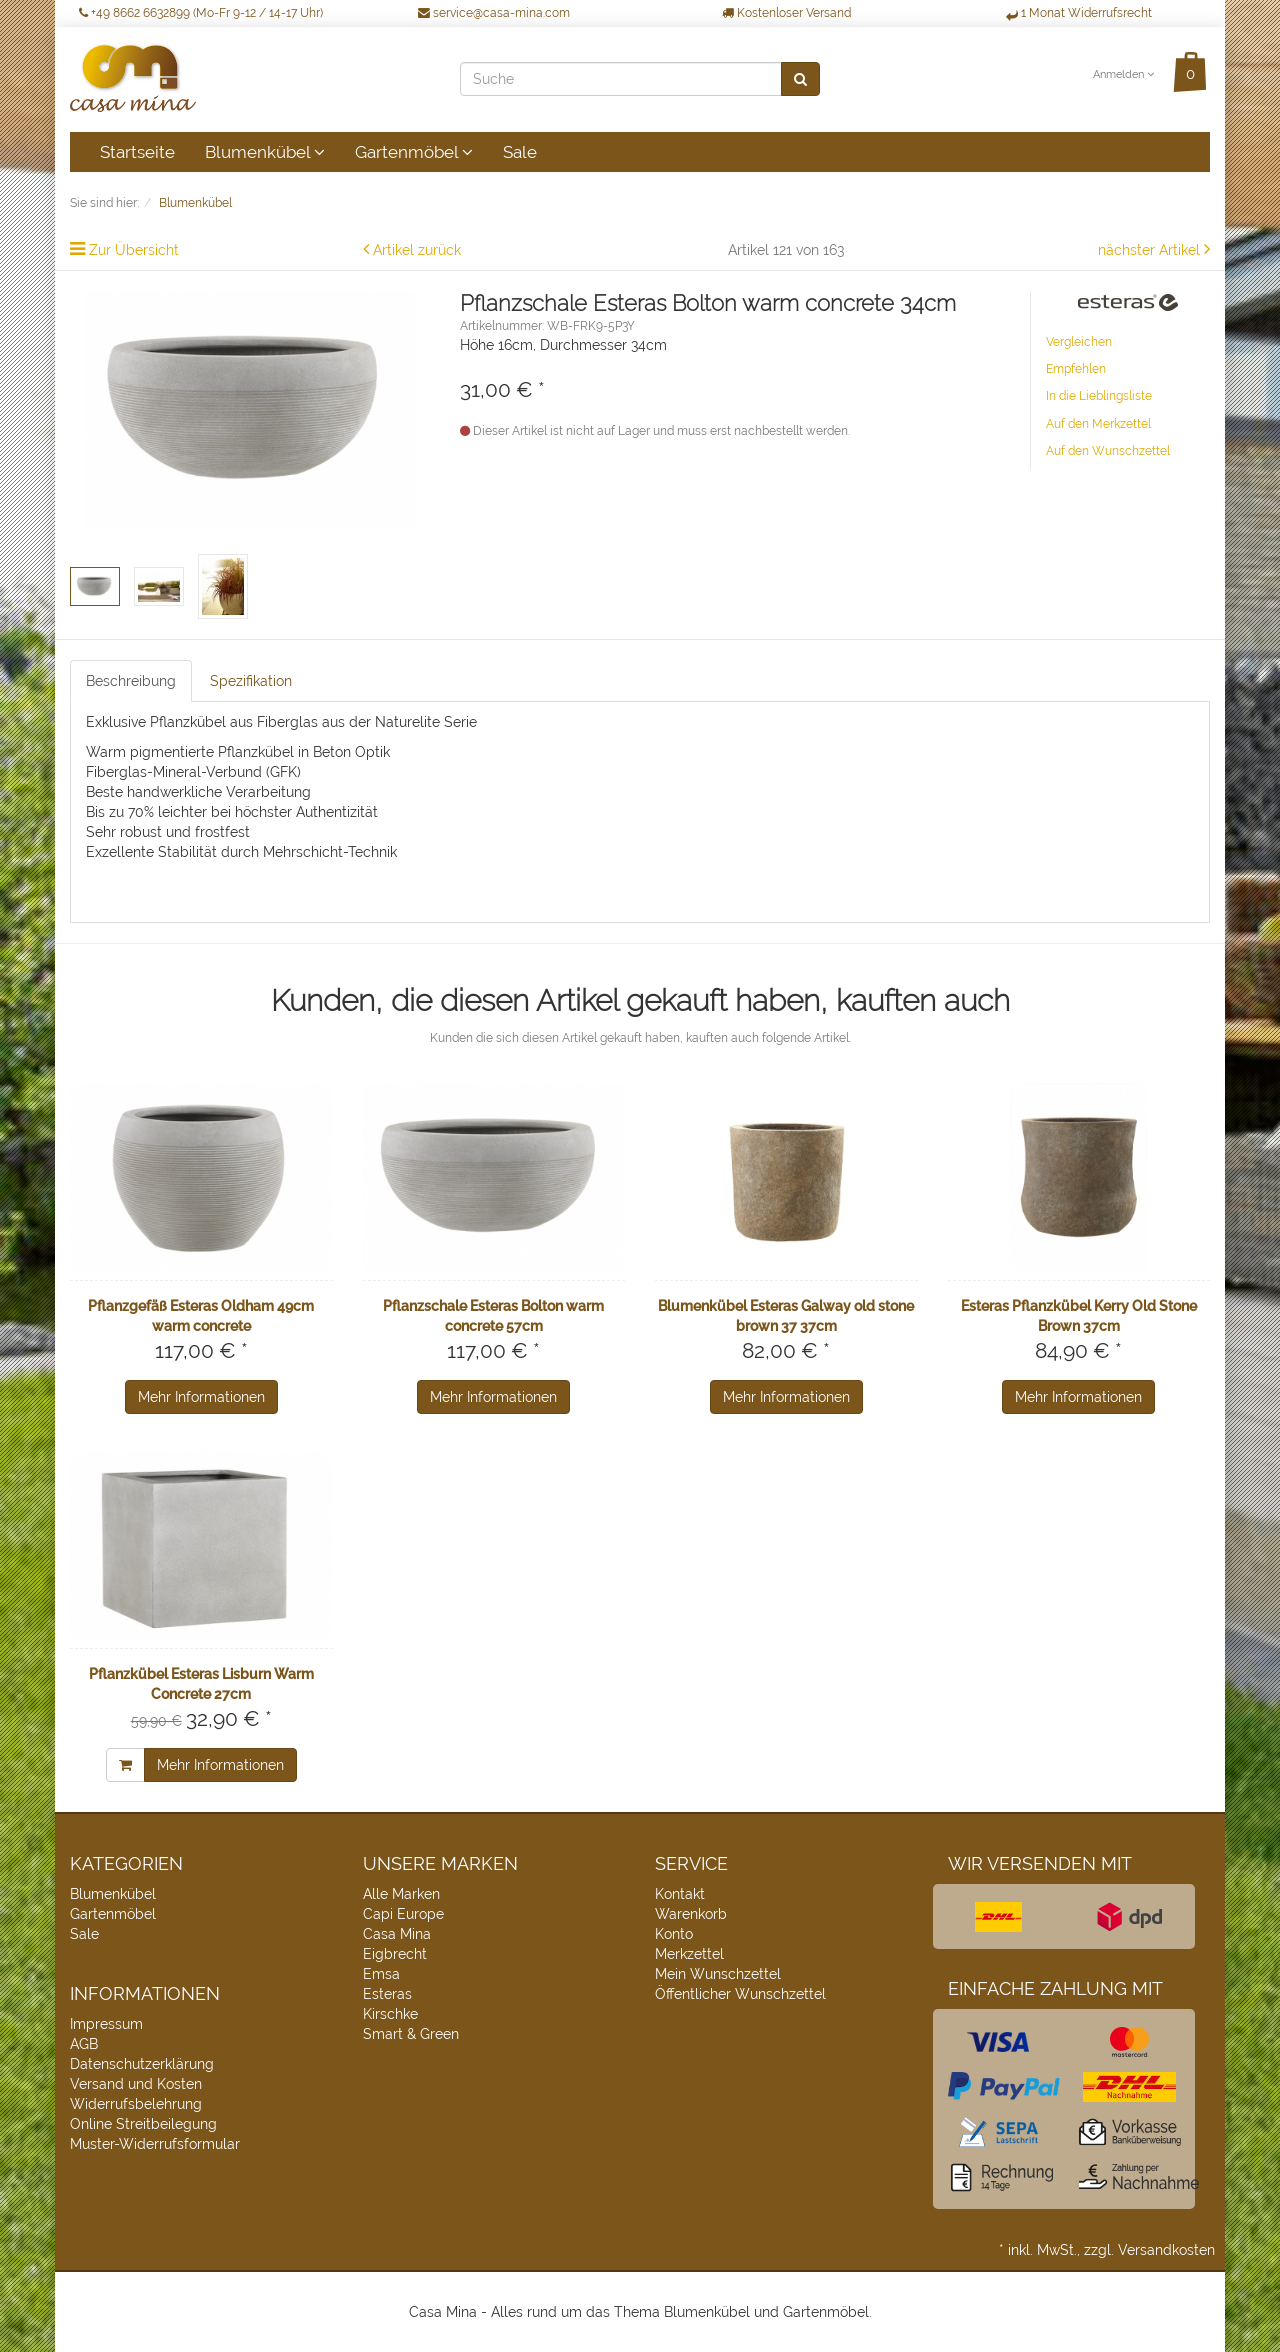 The width and height of the screenshot is (1280, 2352). I want to click on Esteras, so click(387, 1994).